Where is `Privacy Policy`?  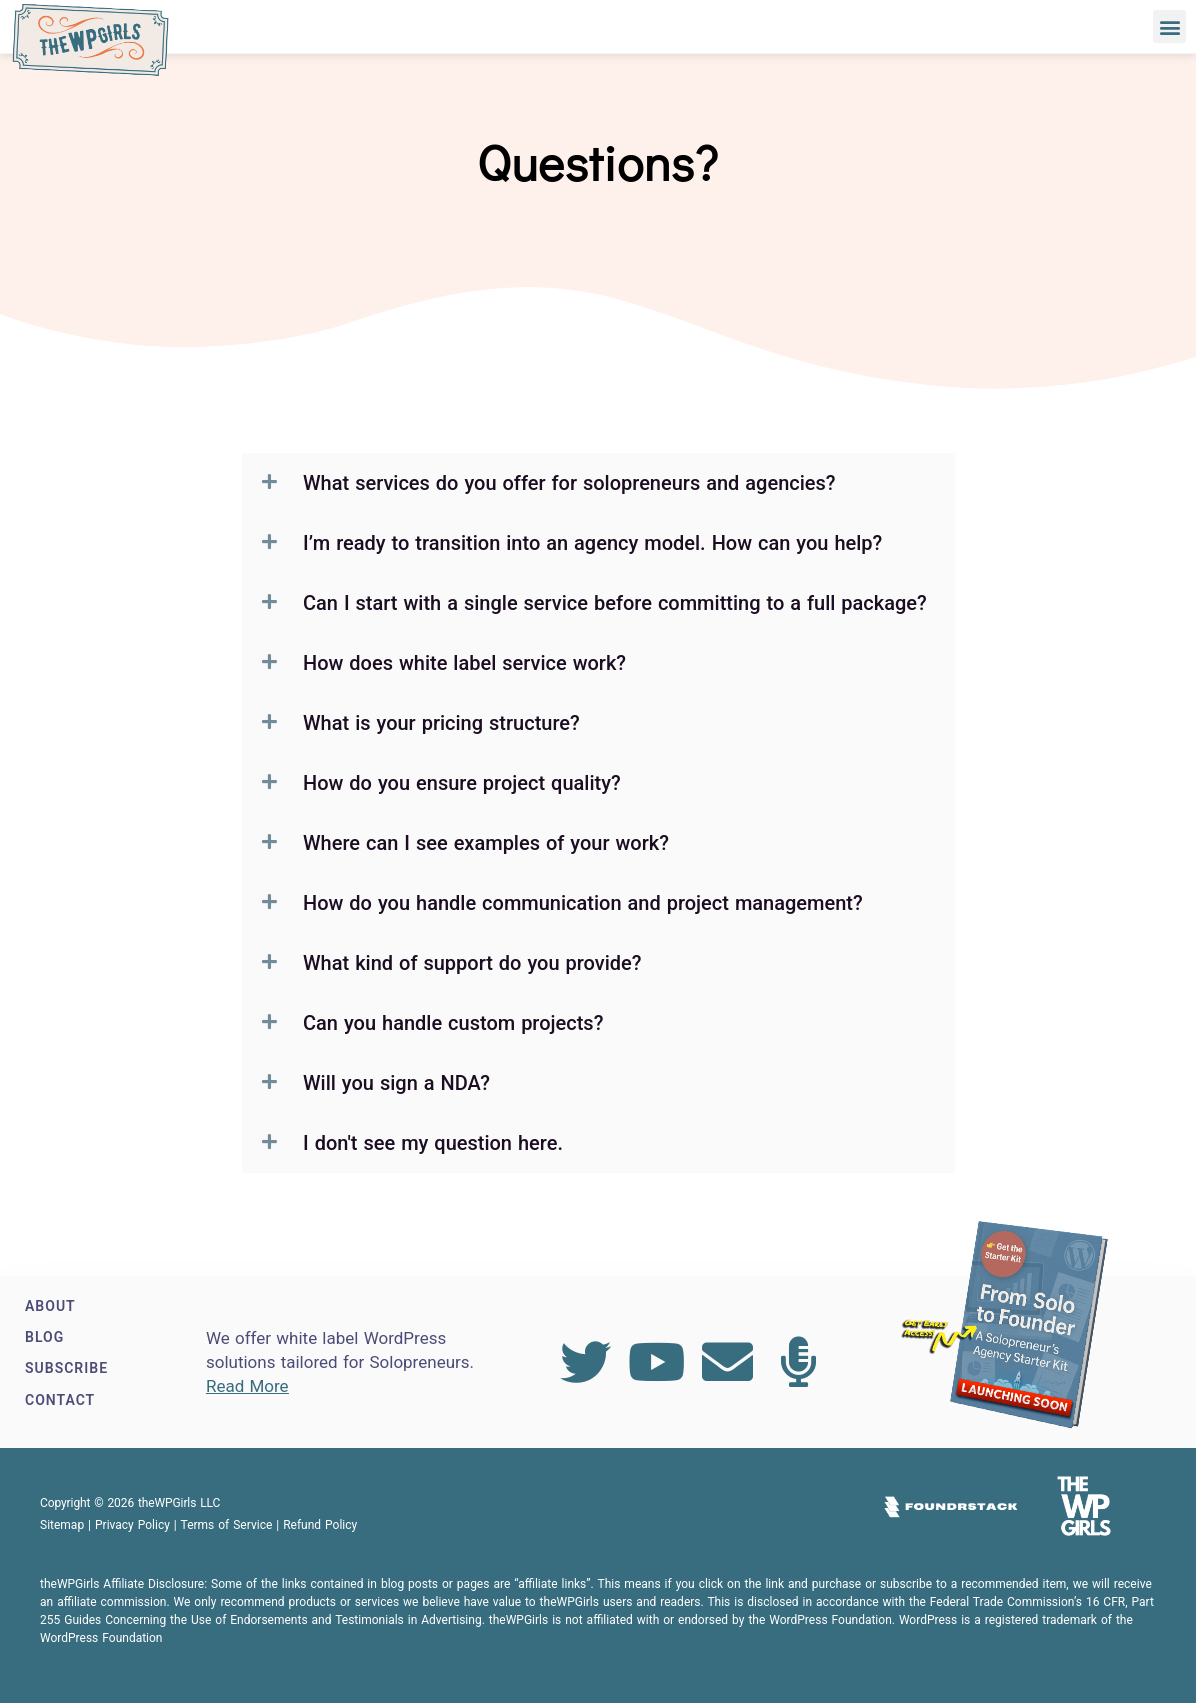
Privacy Policy is located at coordinates (132, 1525).